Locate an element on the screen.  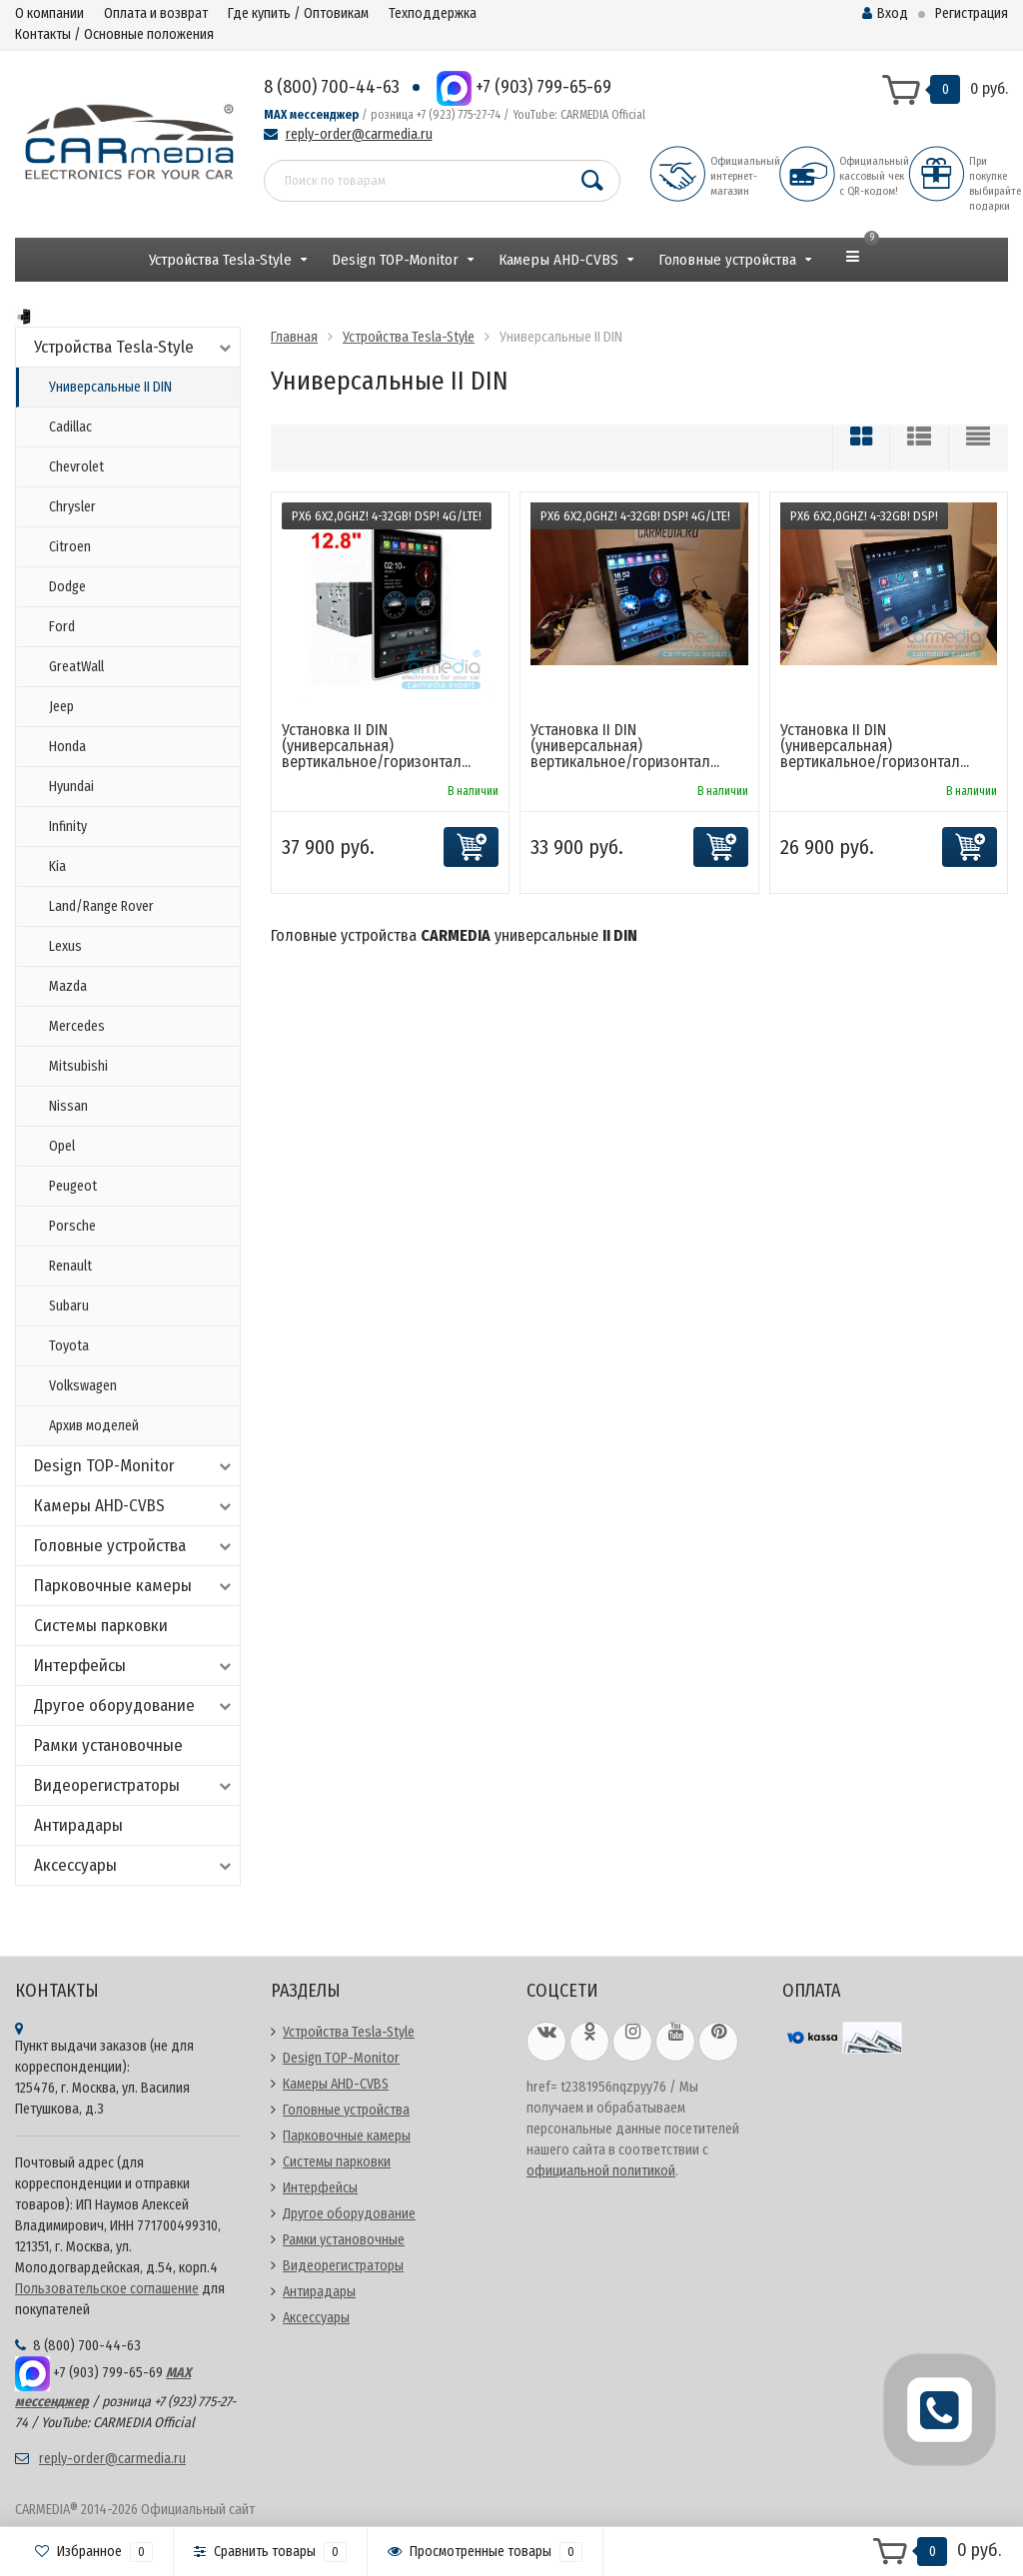
Hyundai is located at coordinates (71, 786).